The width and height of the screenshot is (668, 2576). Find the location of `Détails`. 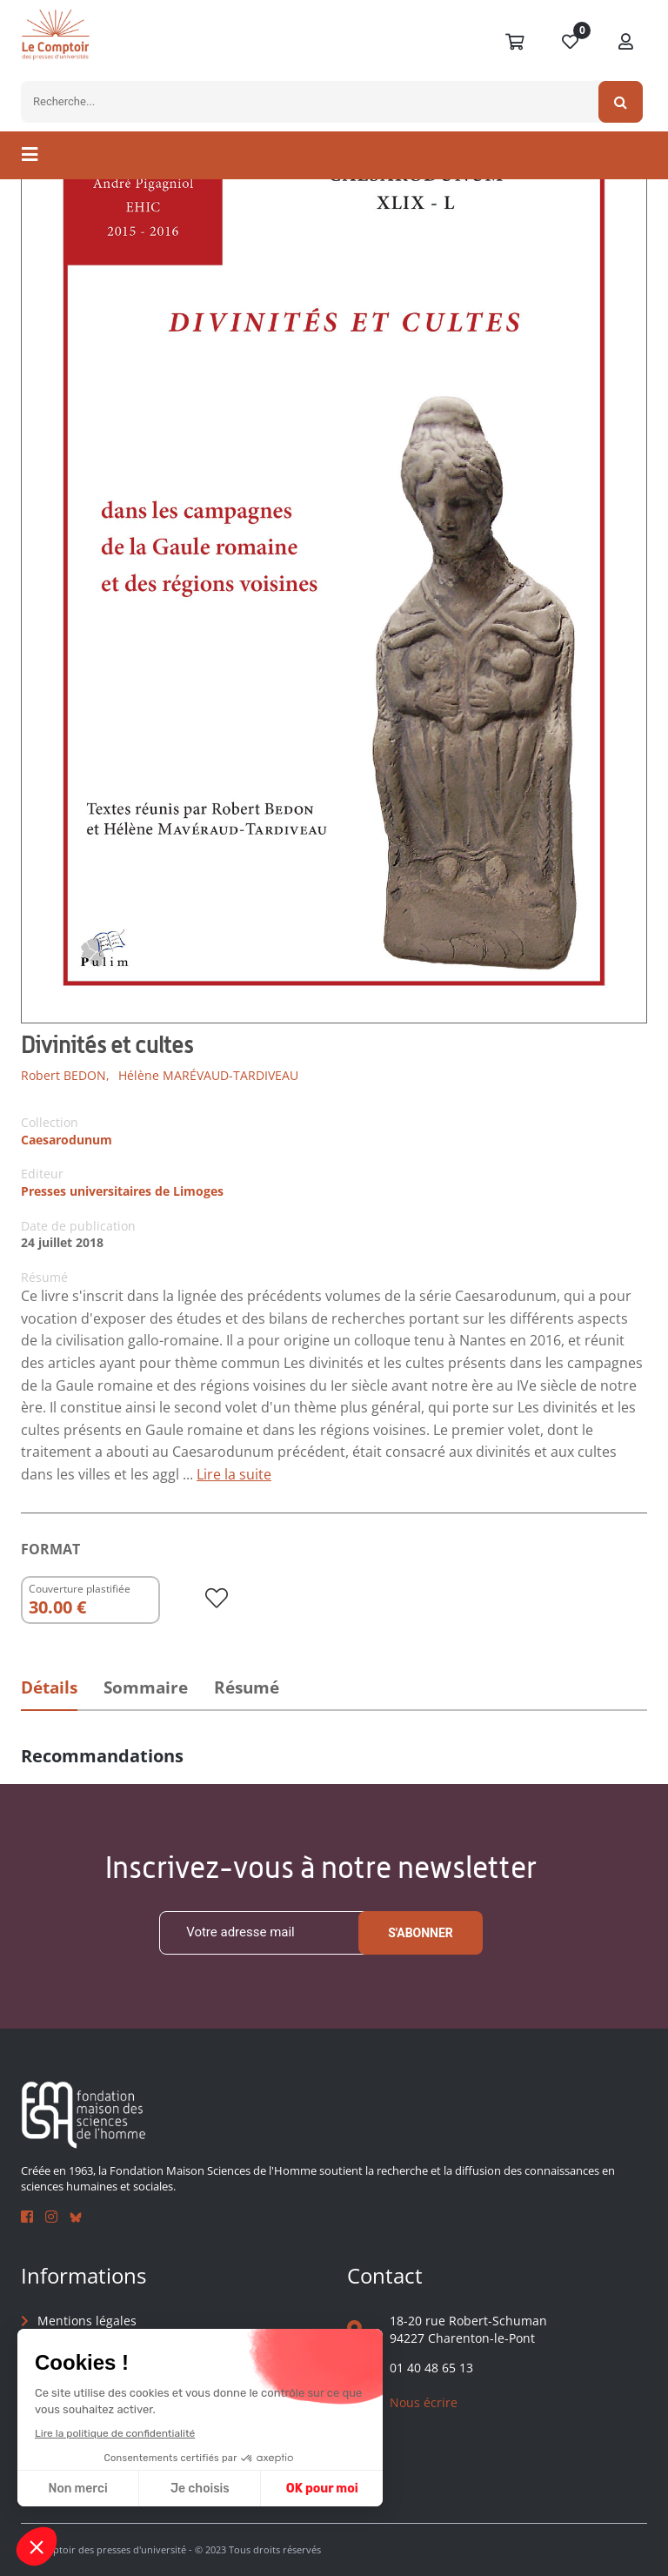

Détails is located at coordinates (49, 1687).